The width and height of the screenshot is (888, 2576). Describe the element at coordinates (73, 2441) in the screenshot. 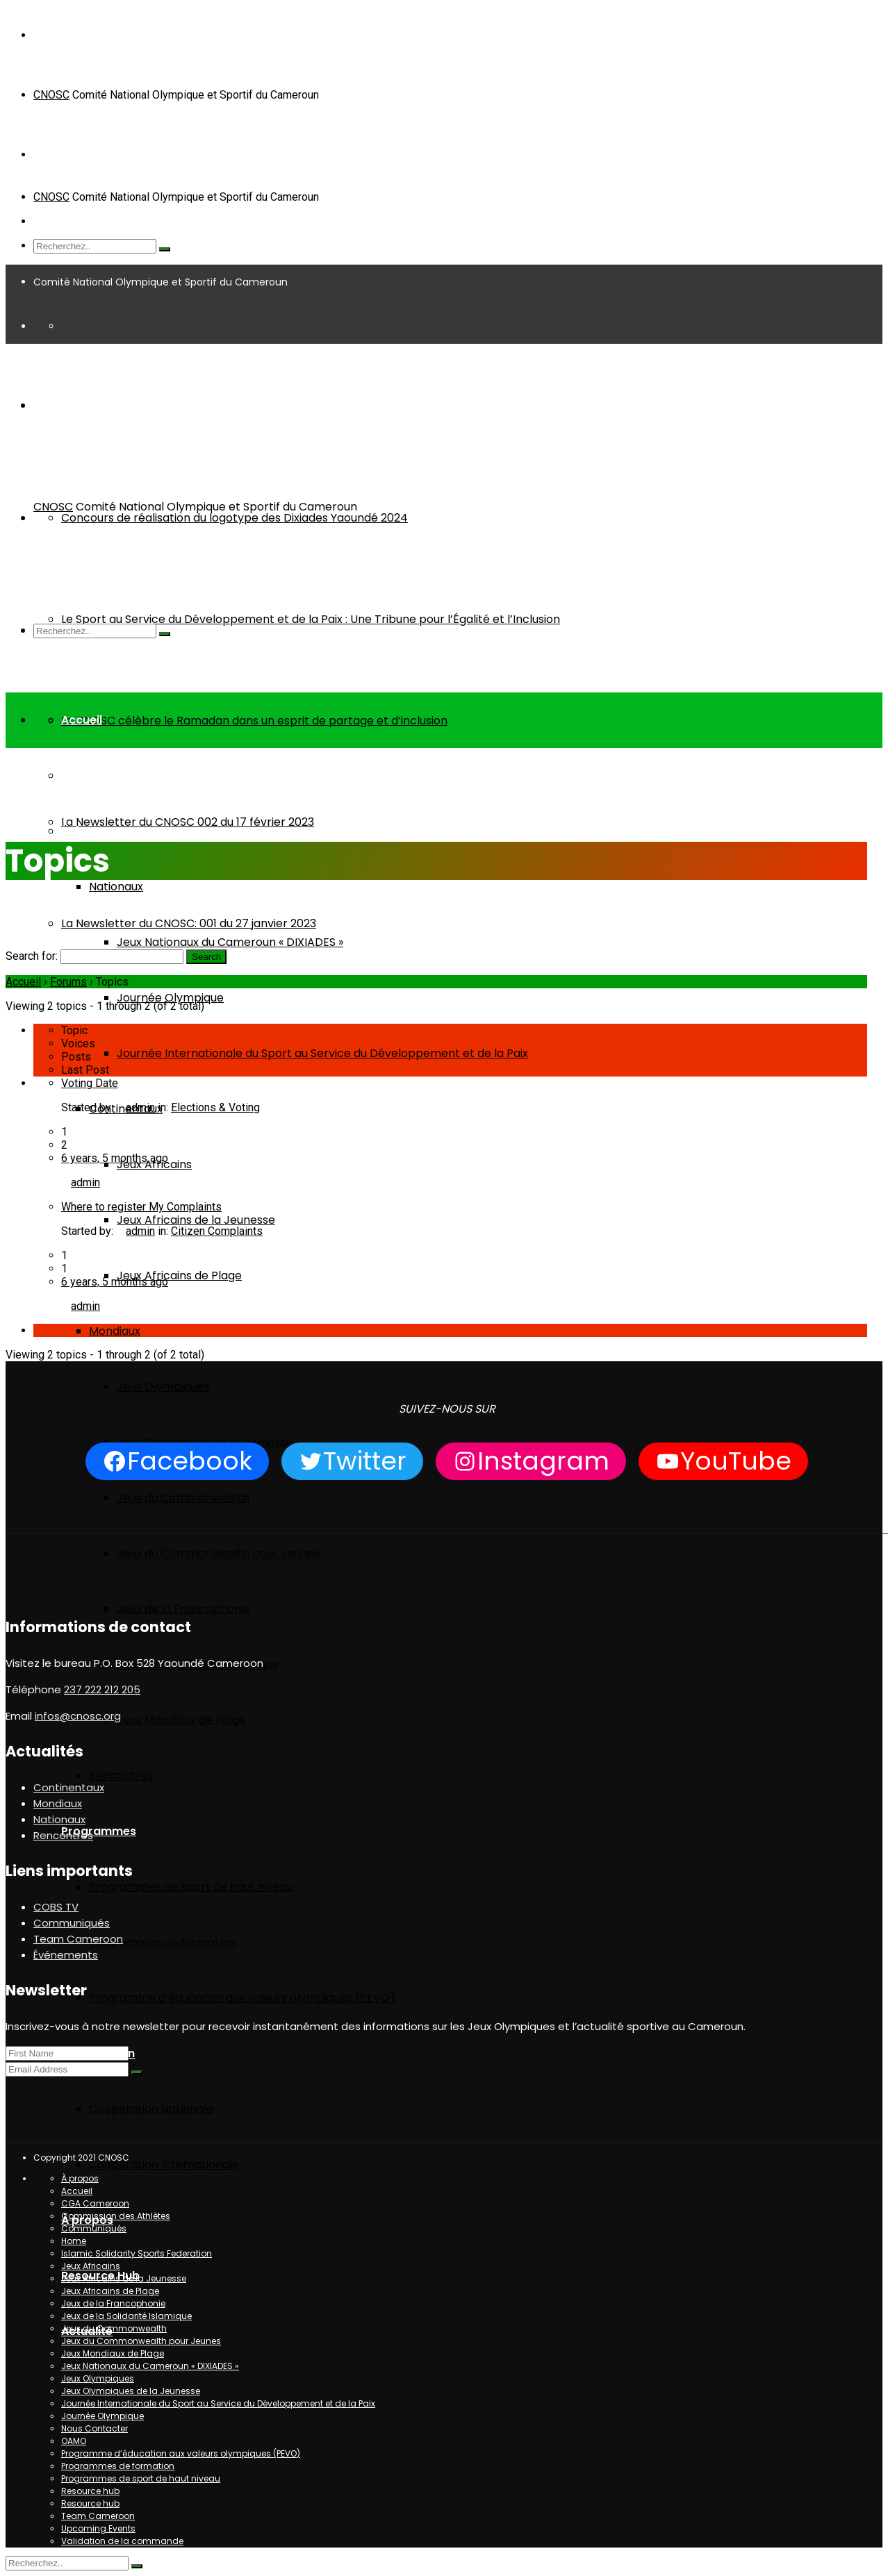

I see `OAMO` at that location.